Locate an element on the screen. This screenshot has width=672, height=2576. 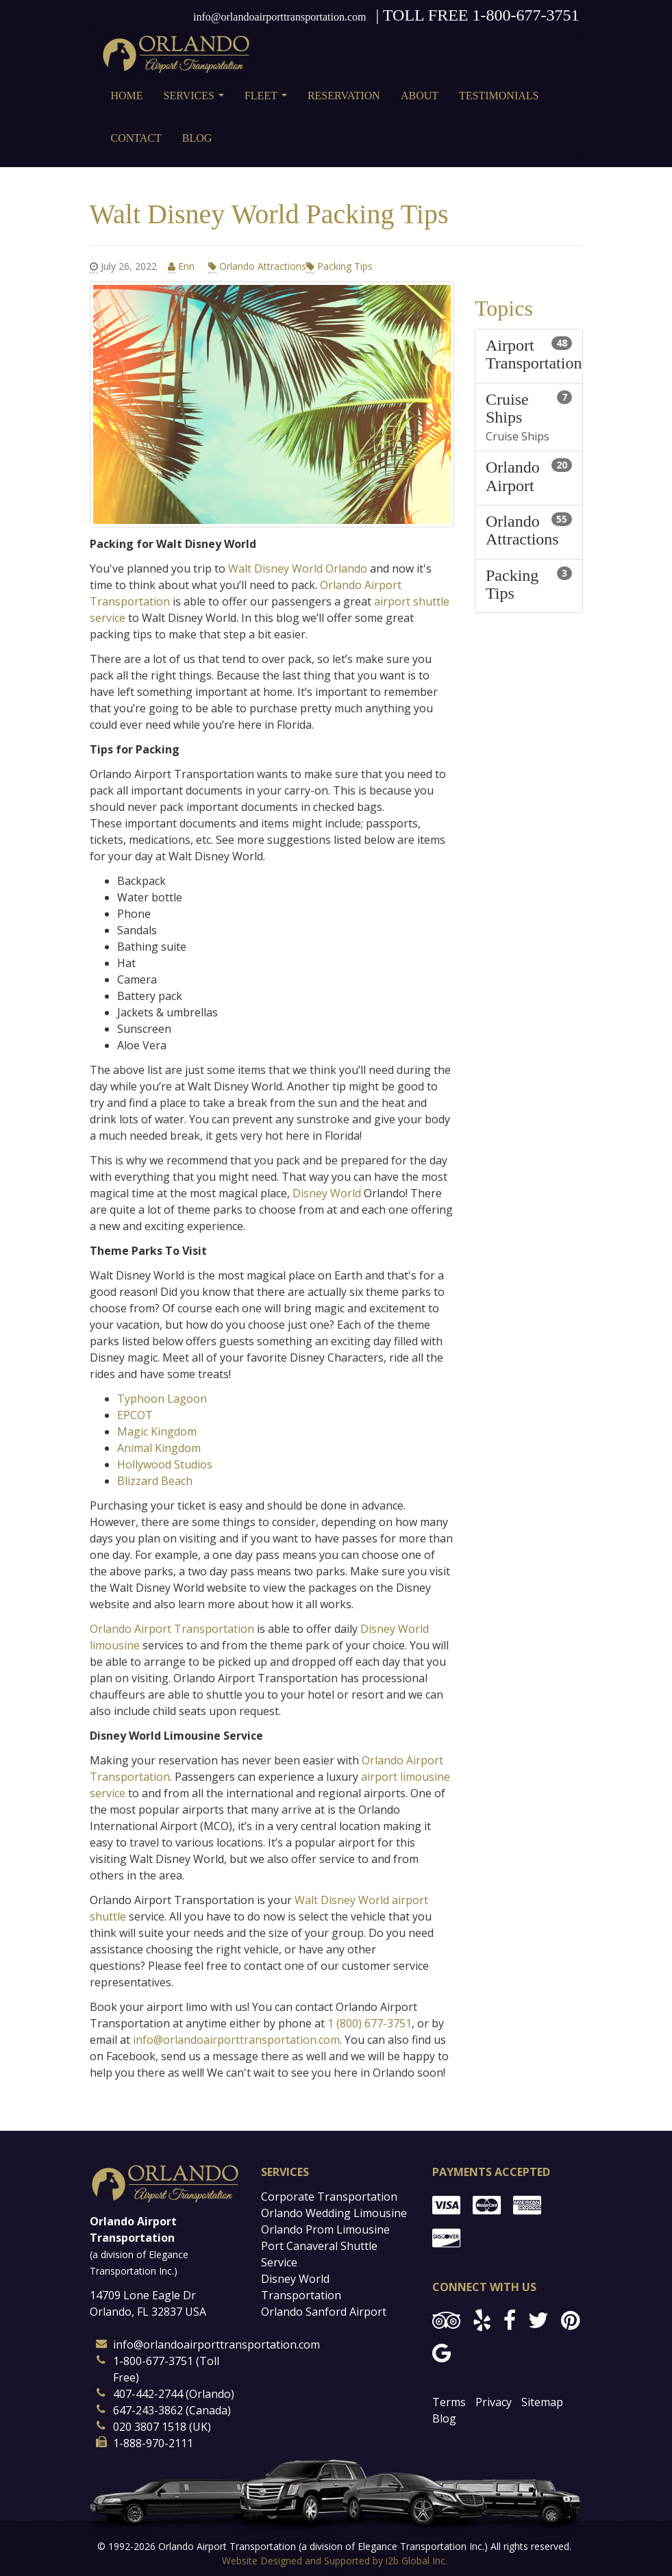
Sitemap is located at coordinates (542, 2402).